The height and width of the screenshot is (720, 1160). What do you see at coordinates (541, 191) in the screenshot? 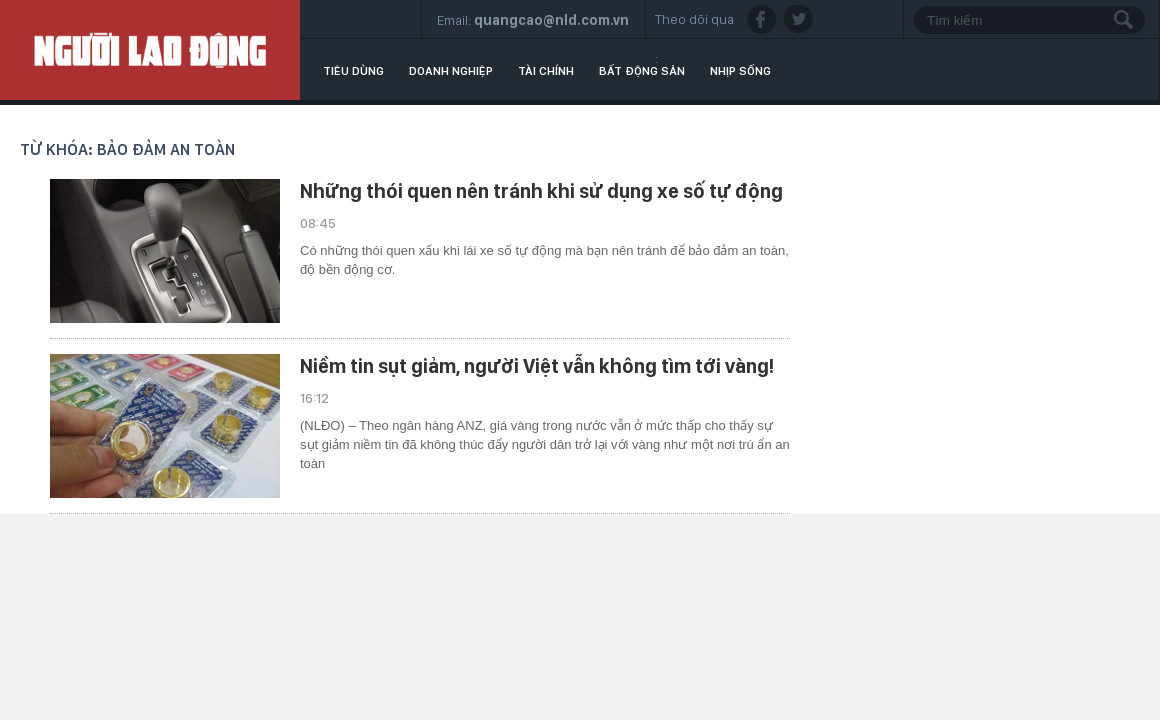
I see `Những thói quen nên tránh khi sử dụng xe số tự động` at bounding box center [541, 191].